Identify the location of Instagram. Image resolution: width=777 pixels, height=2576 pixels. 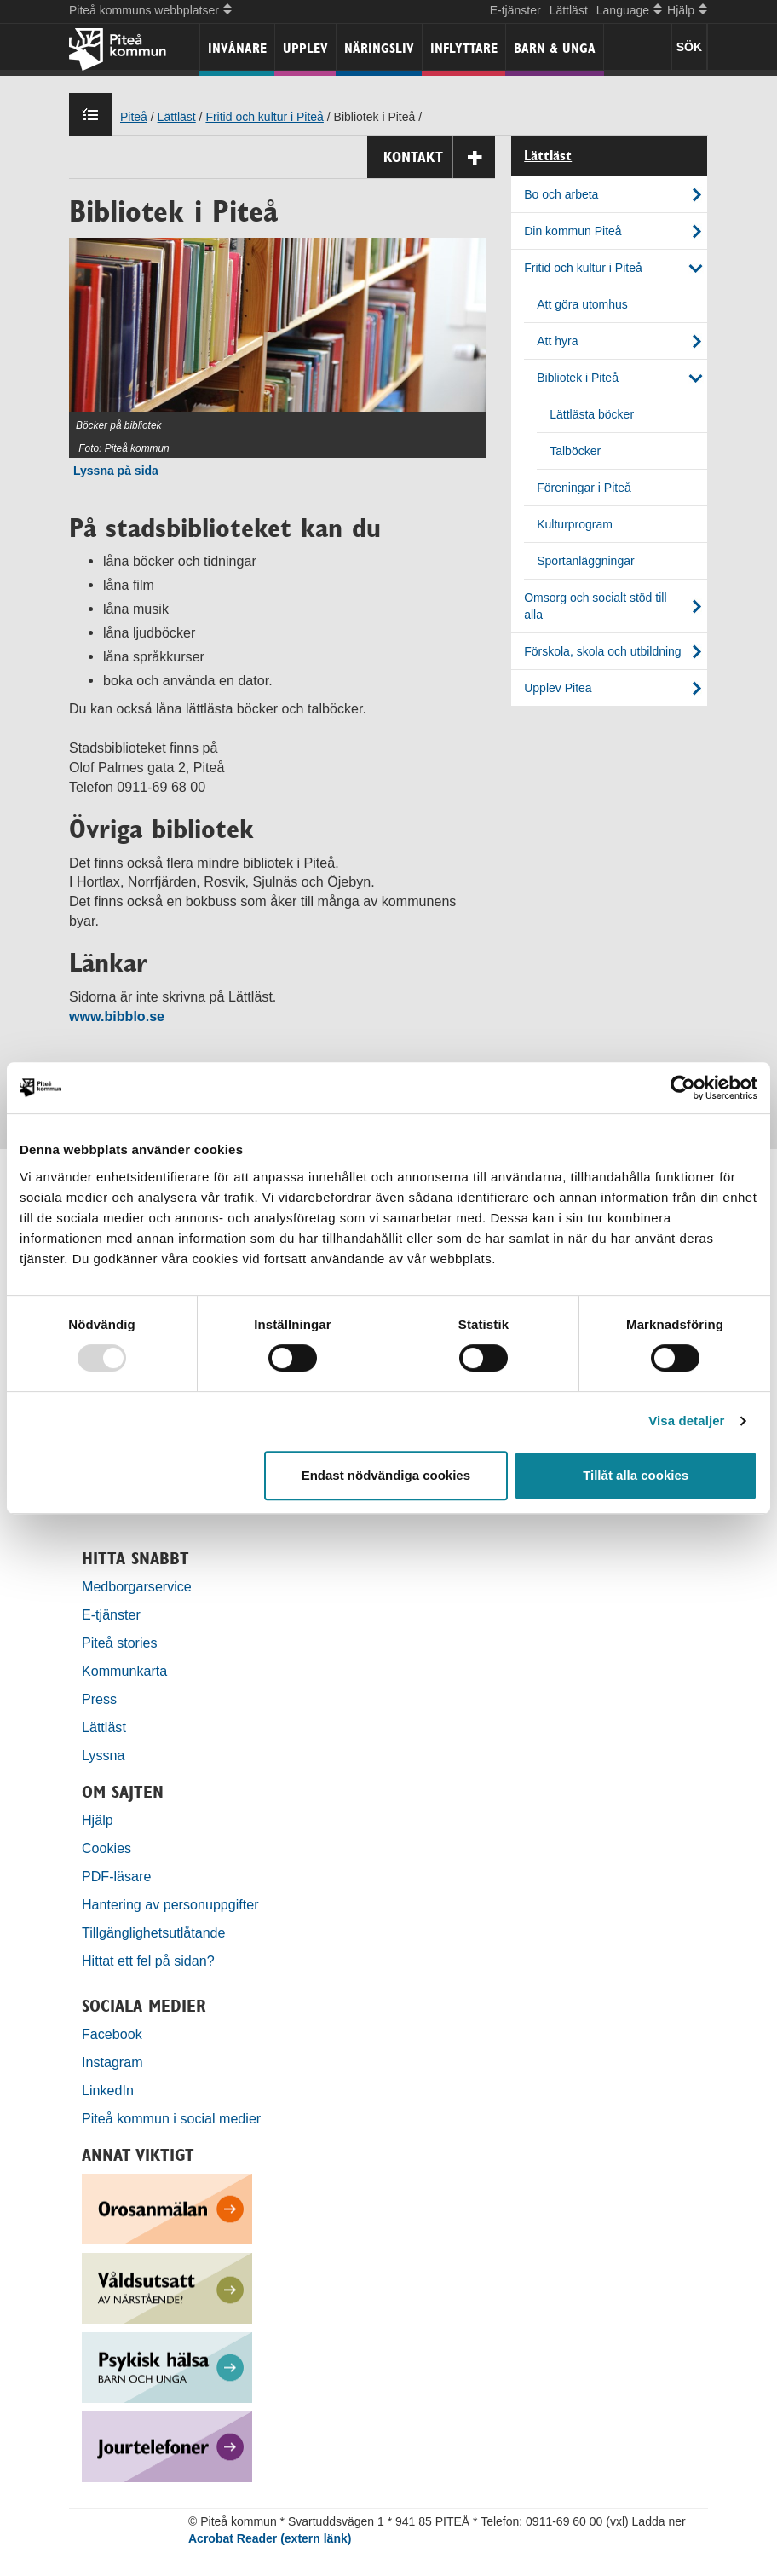
(112, 2062).